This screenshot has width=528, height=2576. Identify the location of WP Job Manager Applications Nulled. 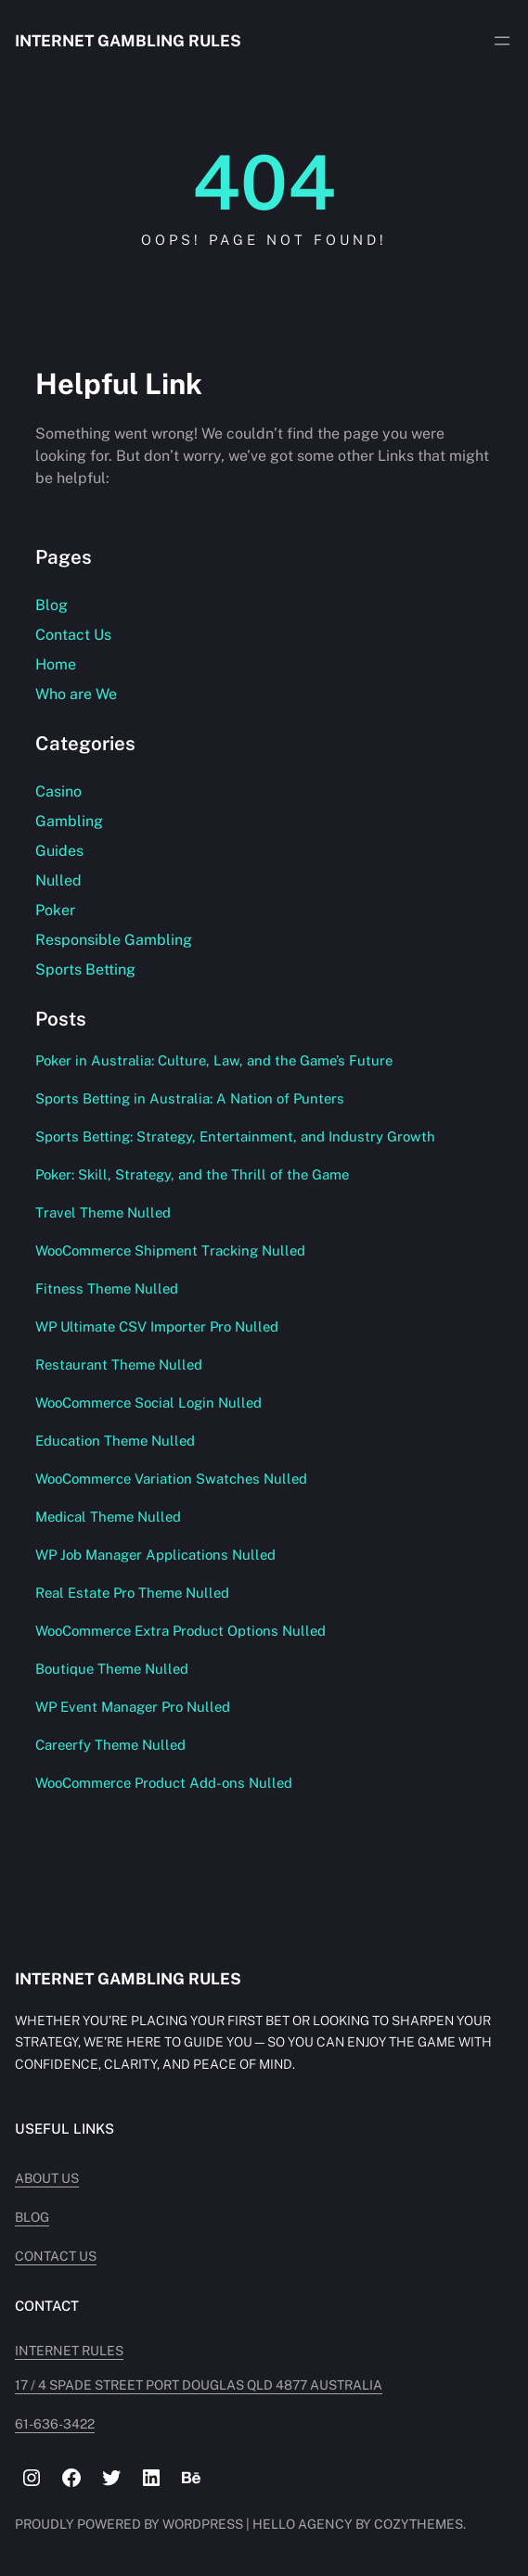
(155, 1554).